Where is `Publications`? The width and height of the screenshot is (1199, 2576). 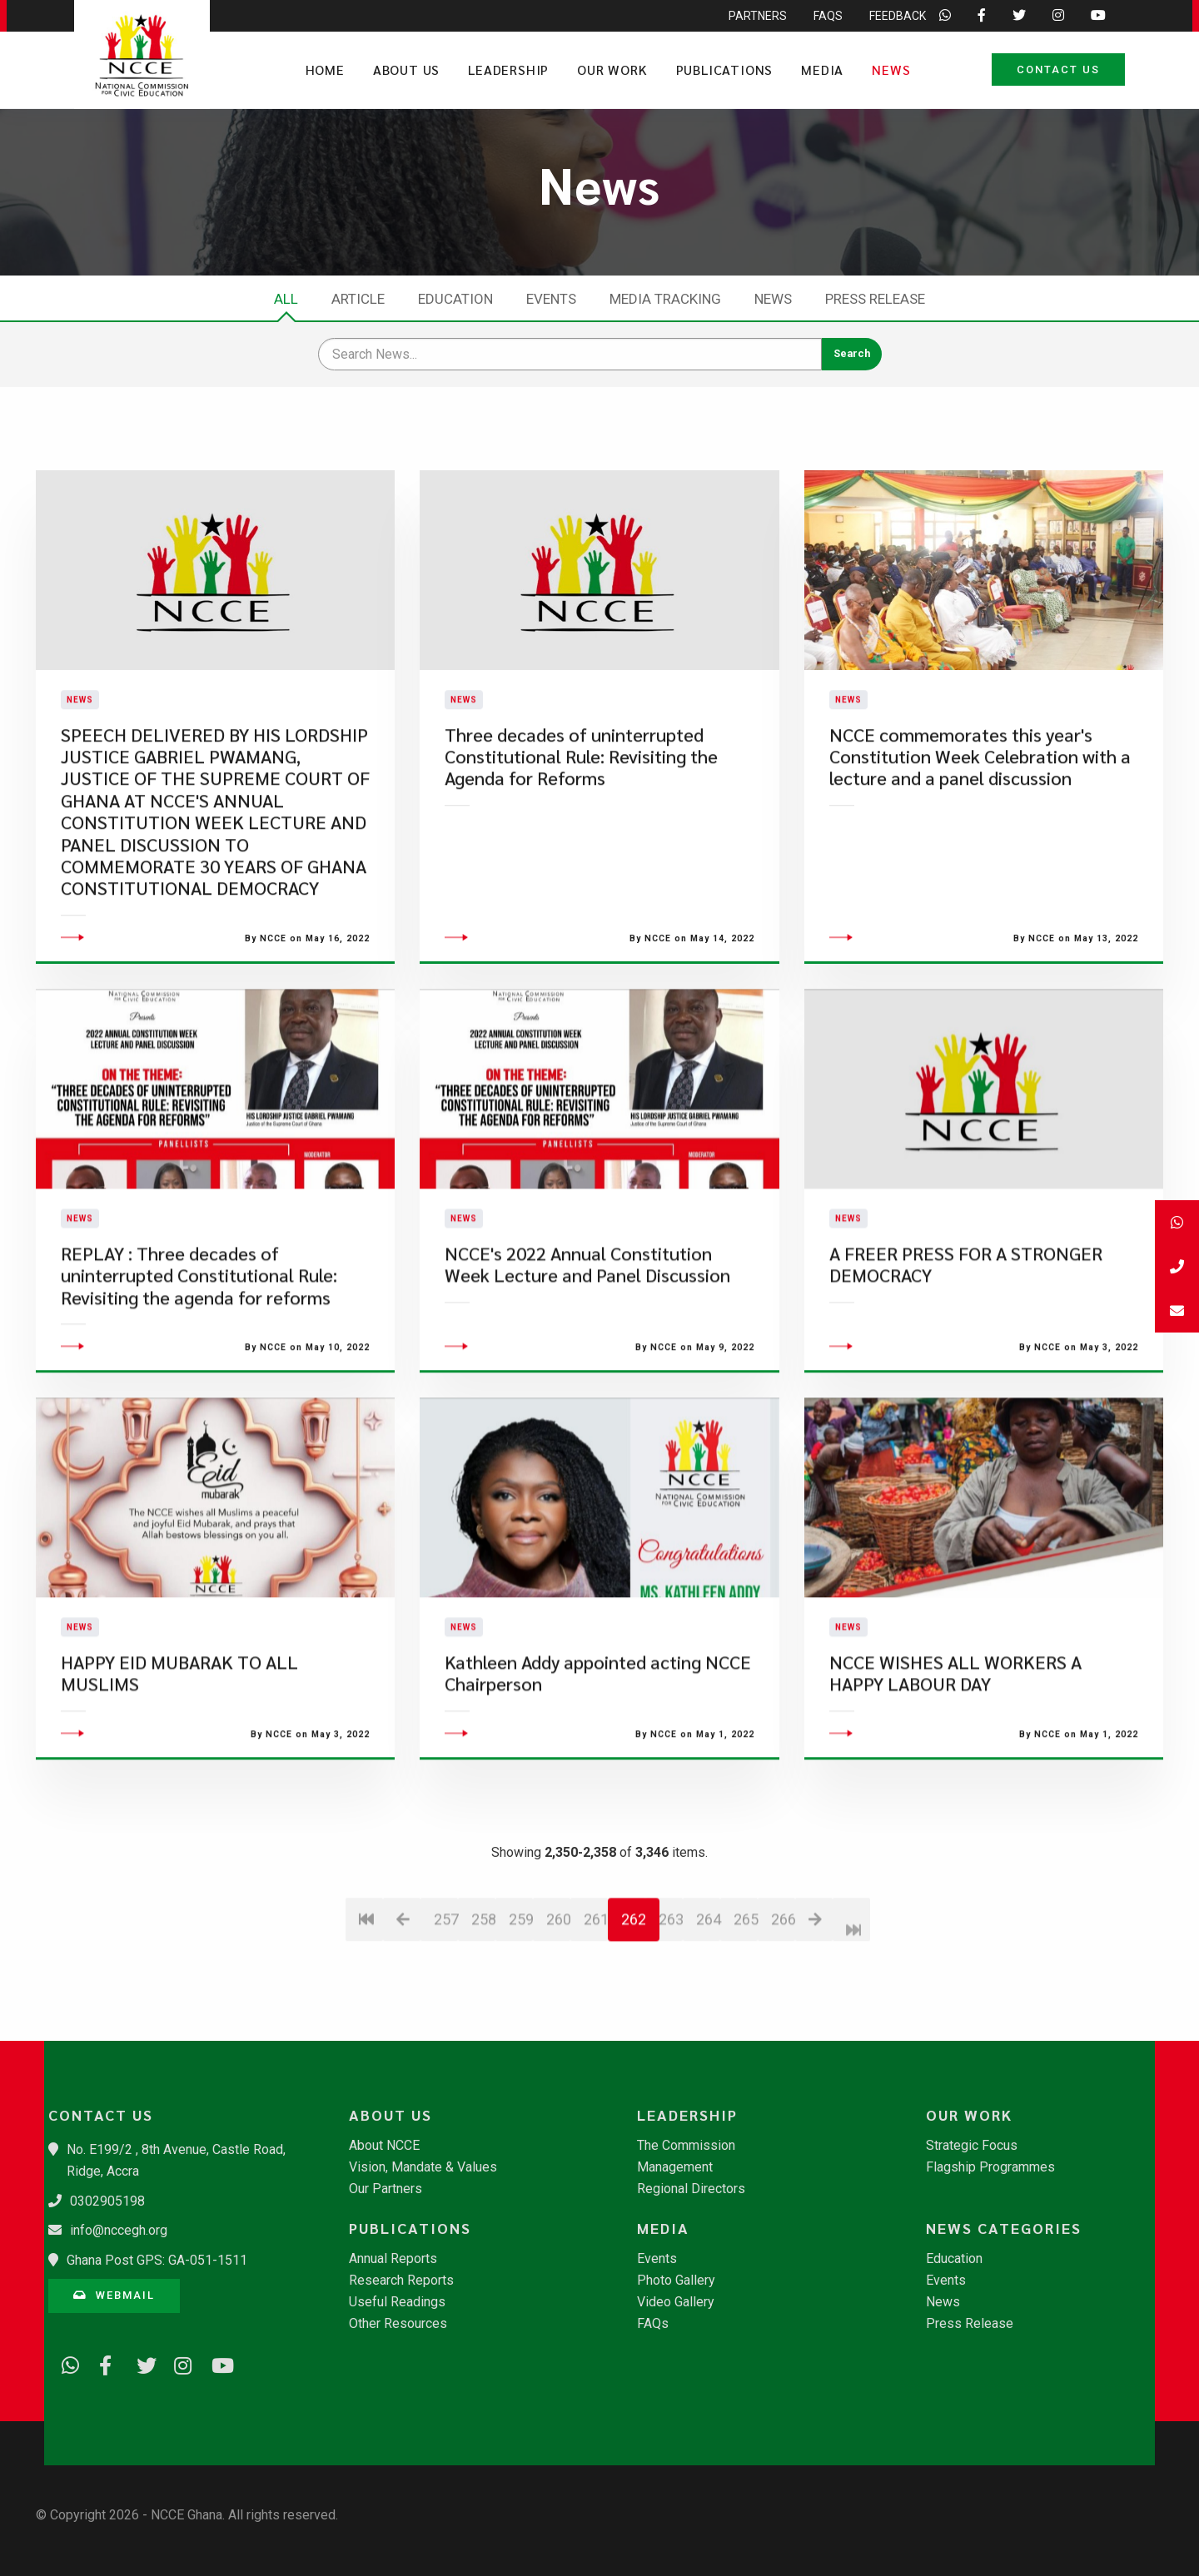 Publications is located at coordinates (725, 69).